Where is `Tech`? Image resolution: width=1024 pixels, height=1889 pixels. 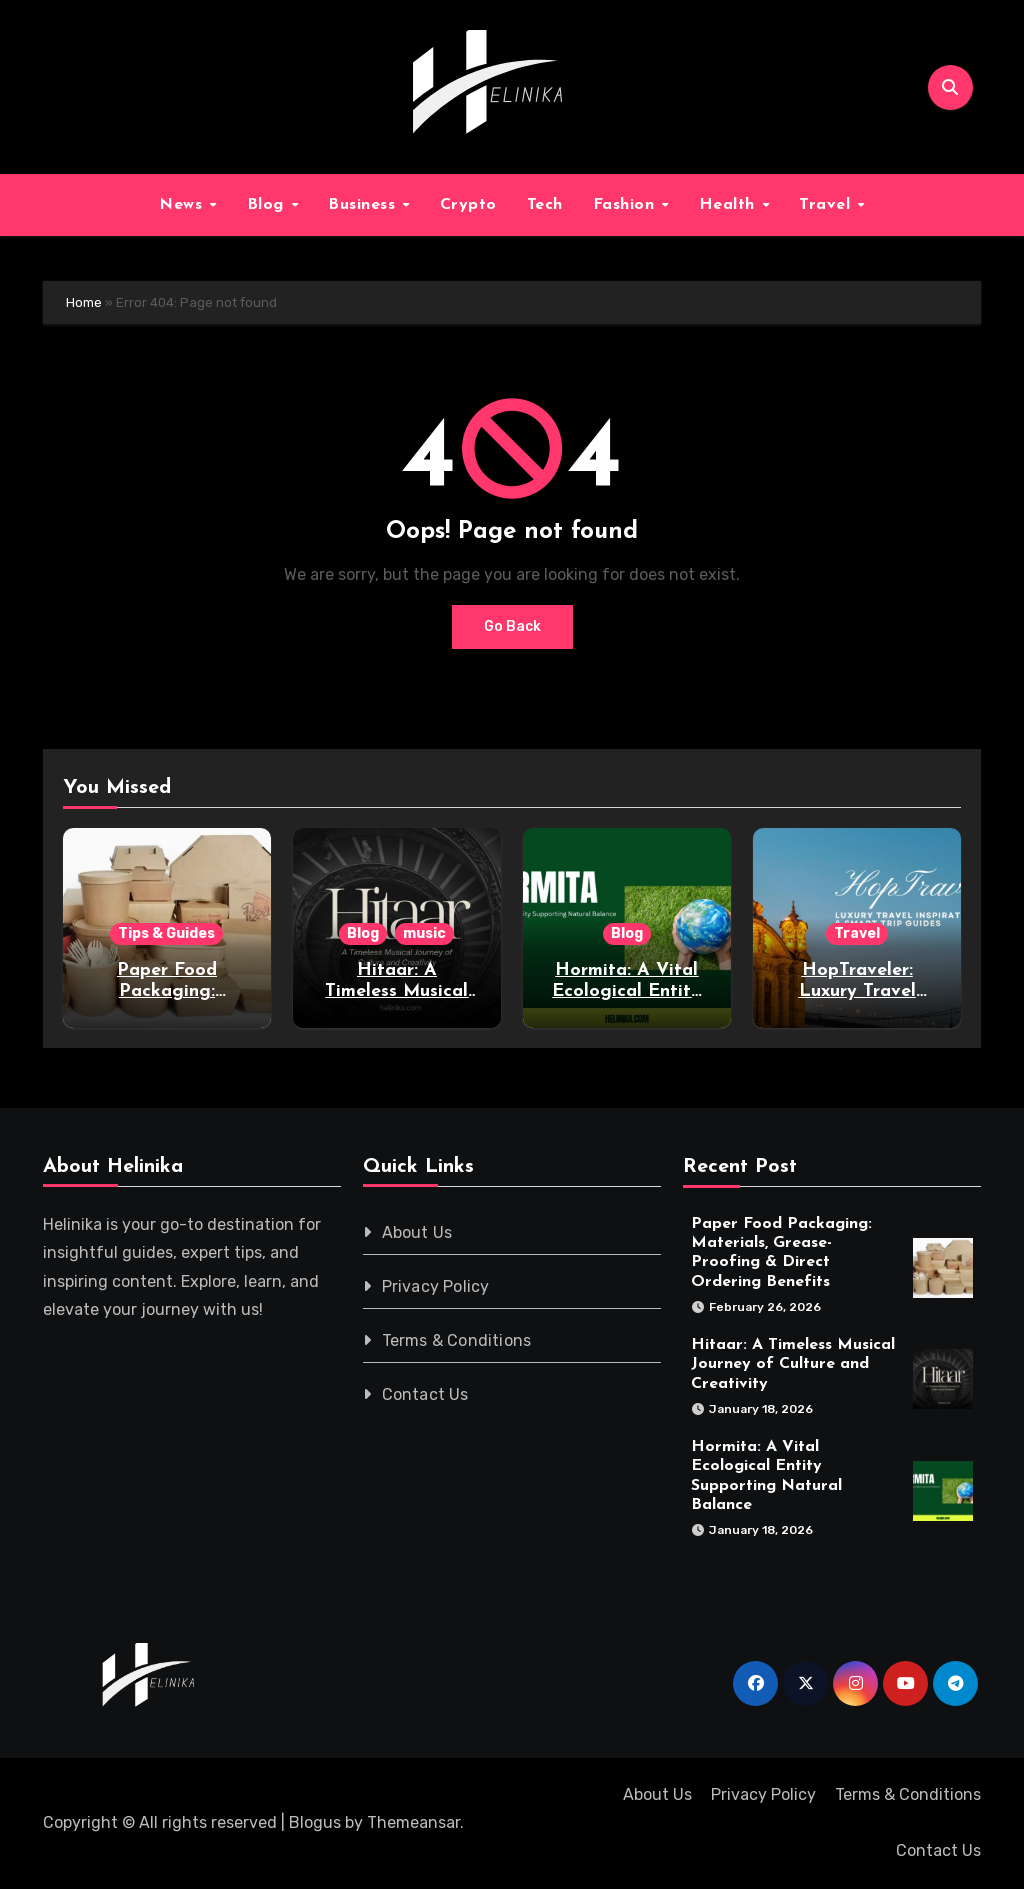 Tech is located at coordinates (545, 205).